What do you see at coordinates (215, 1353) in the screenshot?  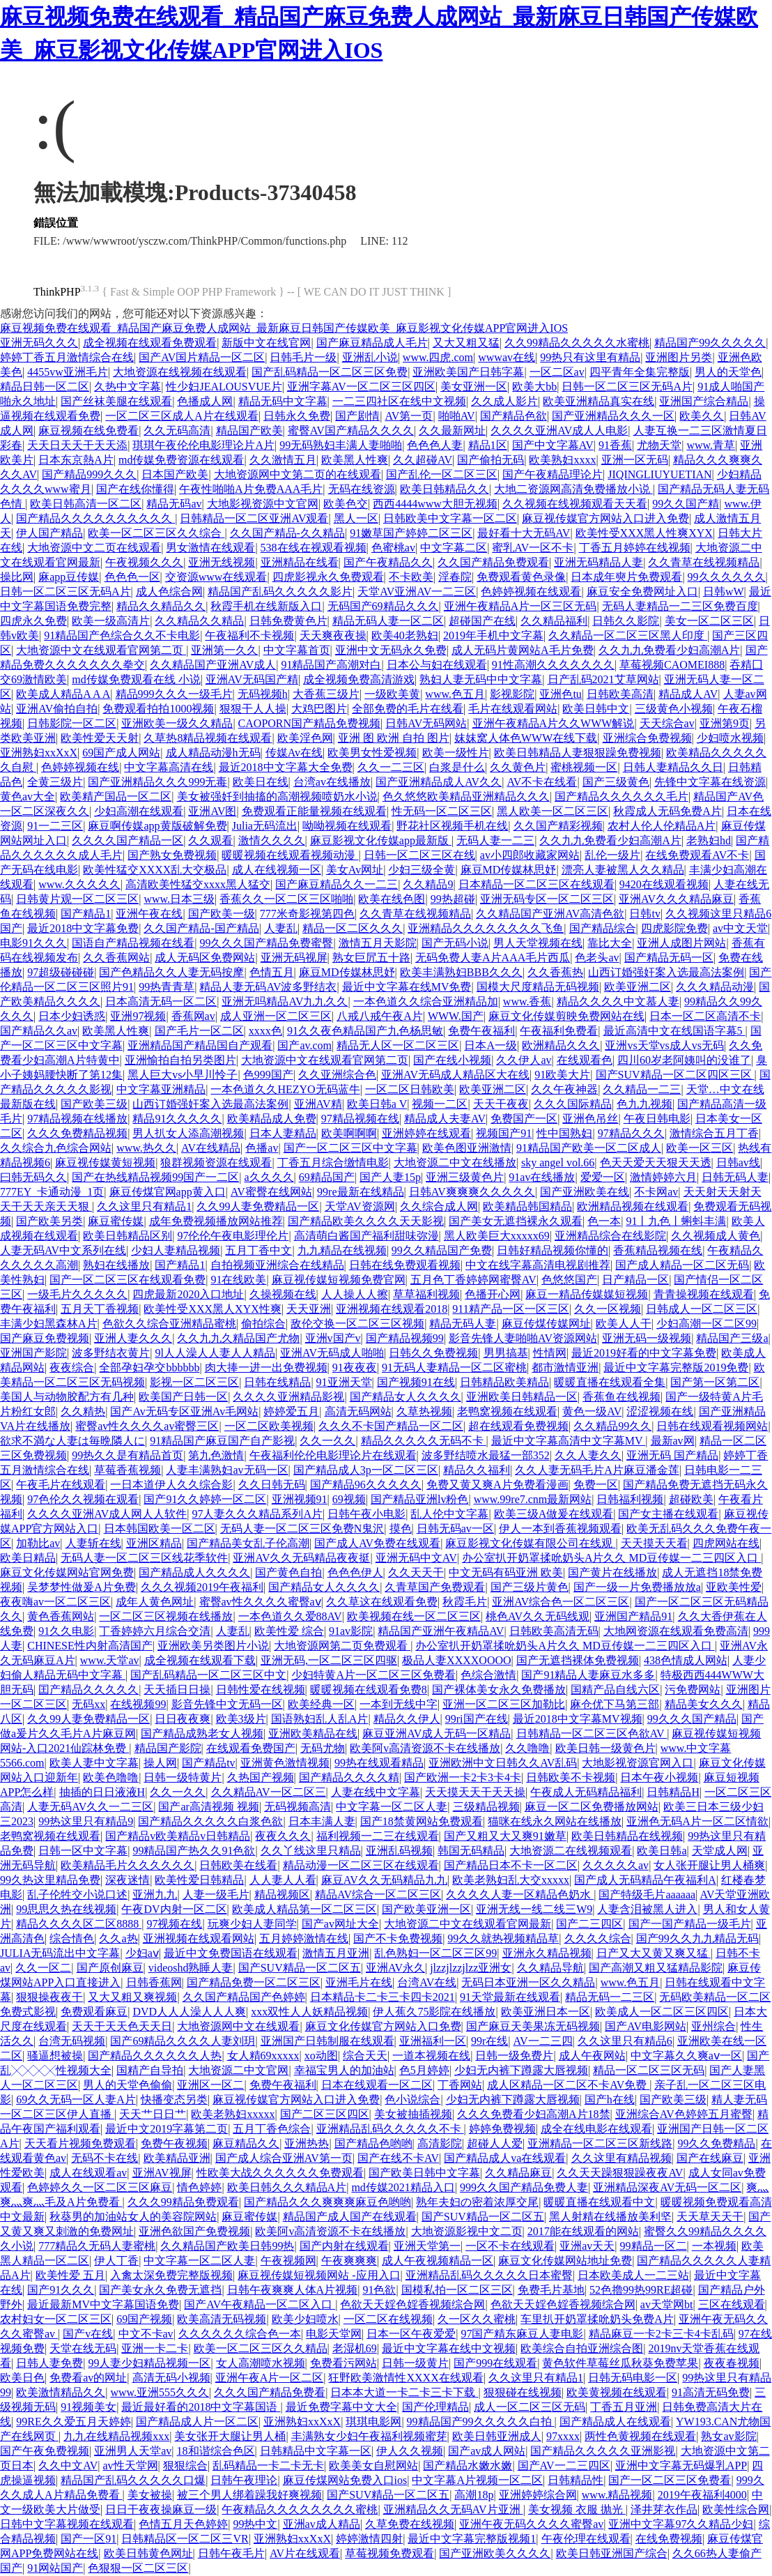 I see `9l人人澡人人妻人人精品` at bounding box center [215, 1353].